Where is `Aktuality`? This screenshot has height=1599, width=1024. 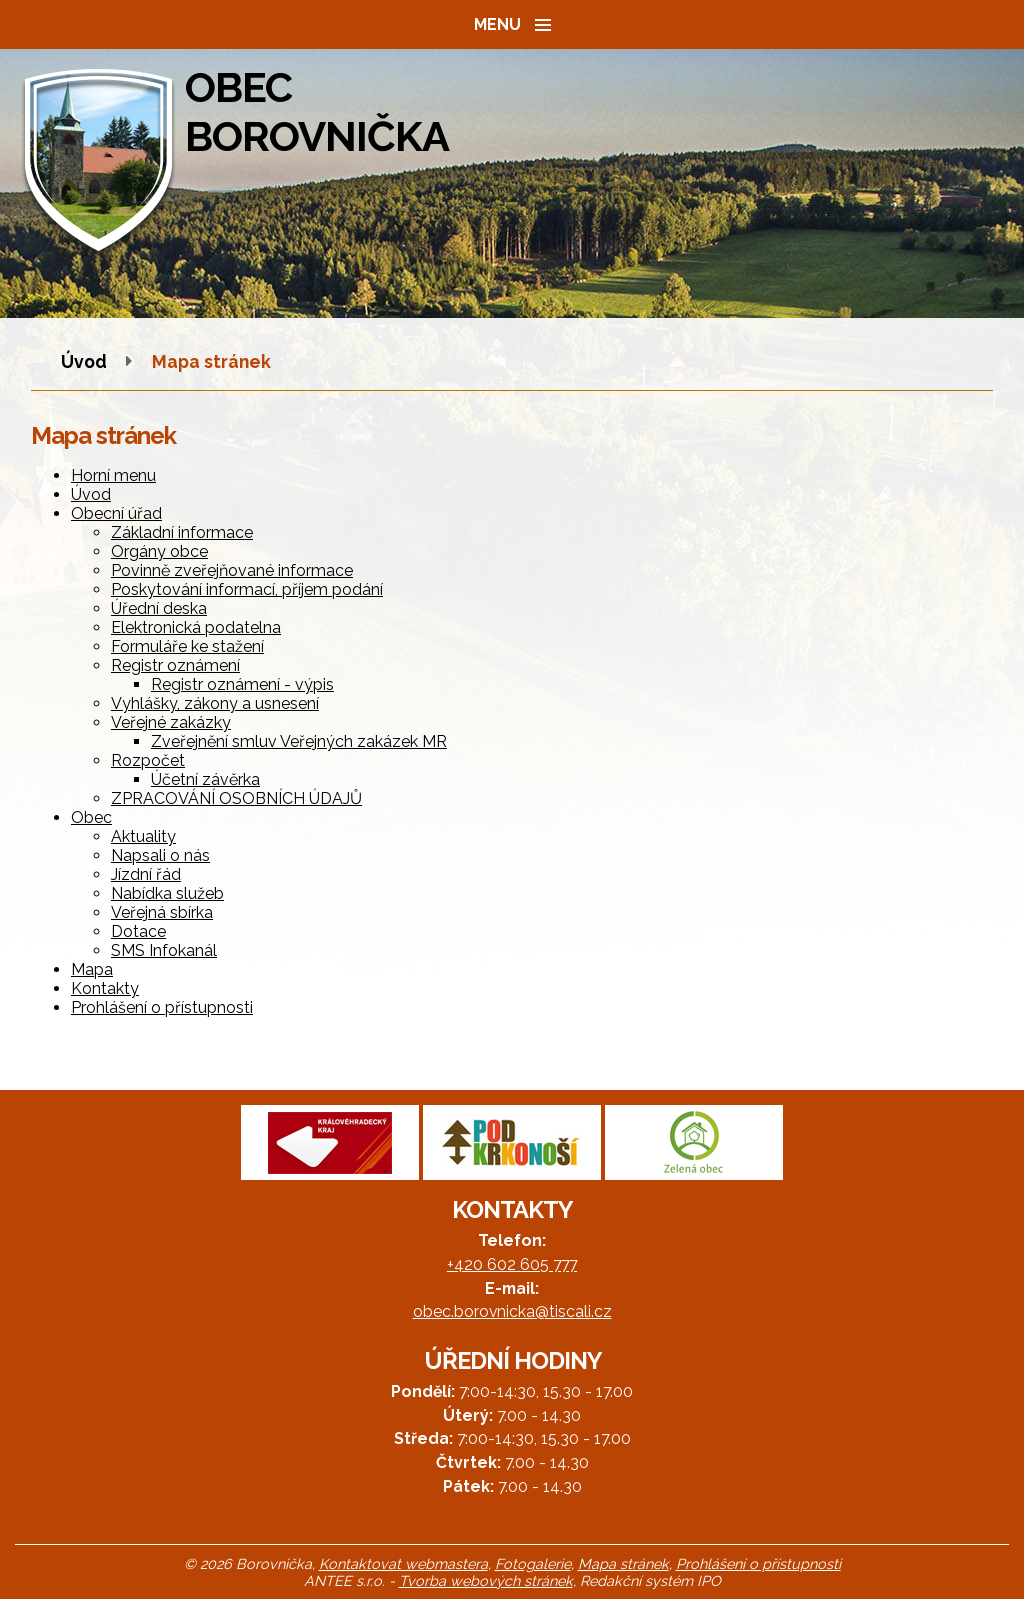
Aktuality is located at coordinates (143, 836).